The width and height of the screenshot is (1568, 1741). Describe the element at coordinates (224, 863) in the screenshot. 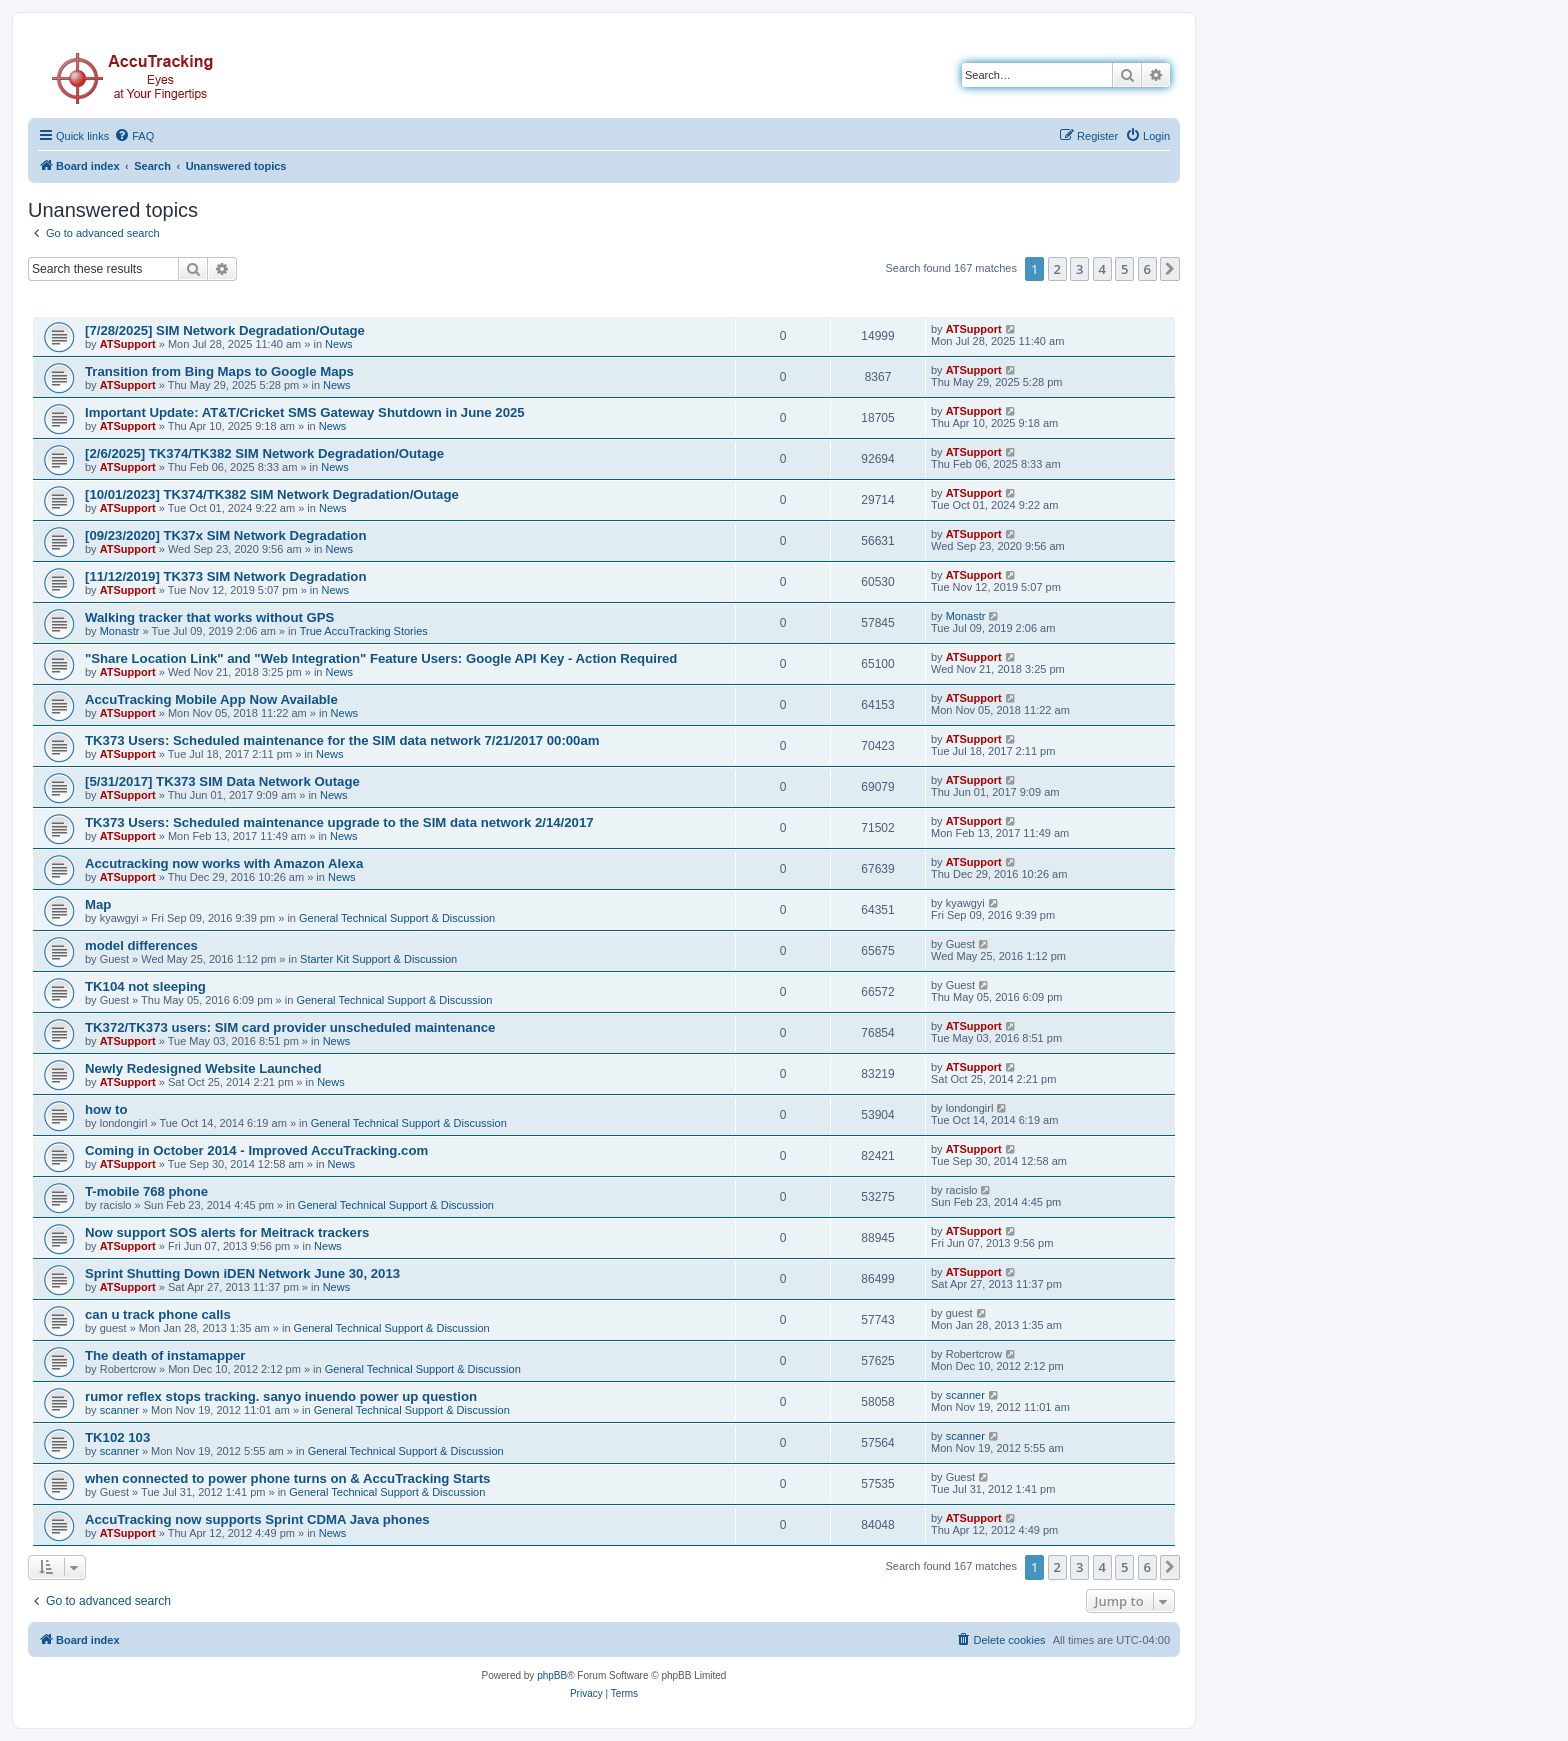

I see `Accutracking now works with Amazon Alexa` at that location.